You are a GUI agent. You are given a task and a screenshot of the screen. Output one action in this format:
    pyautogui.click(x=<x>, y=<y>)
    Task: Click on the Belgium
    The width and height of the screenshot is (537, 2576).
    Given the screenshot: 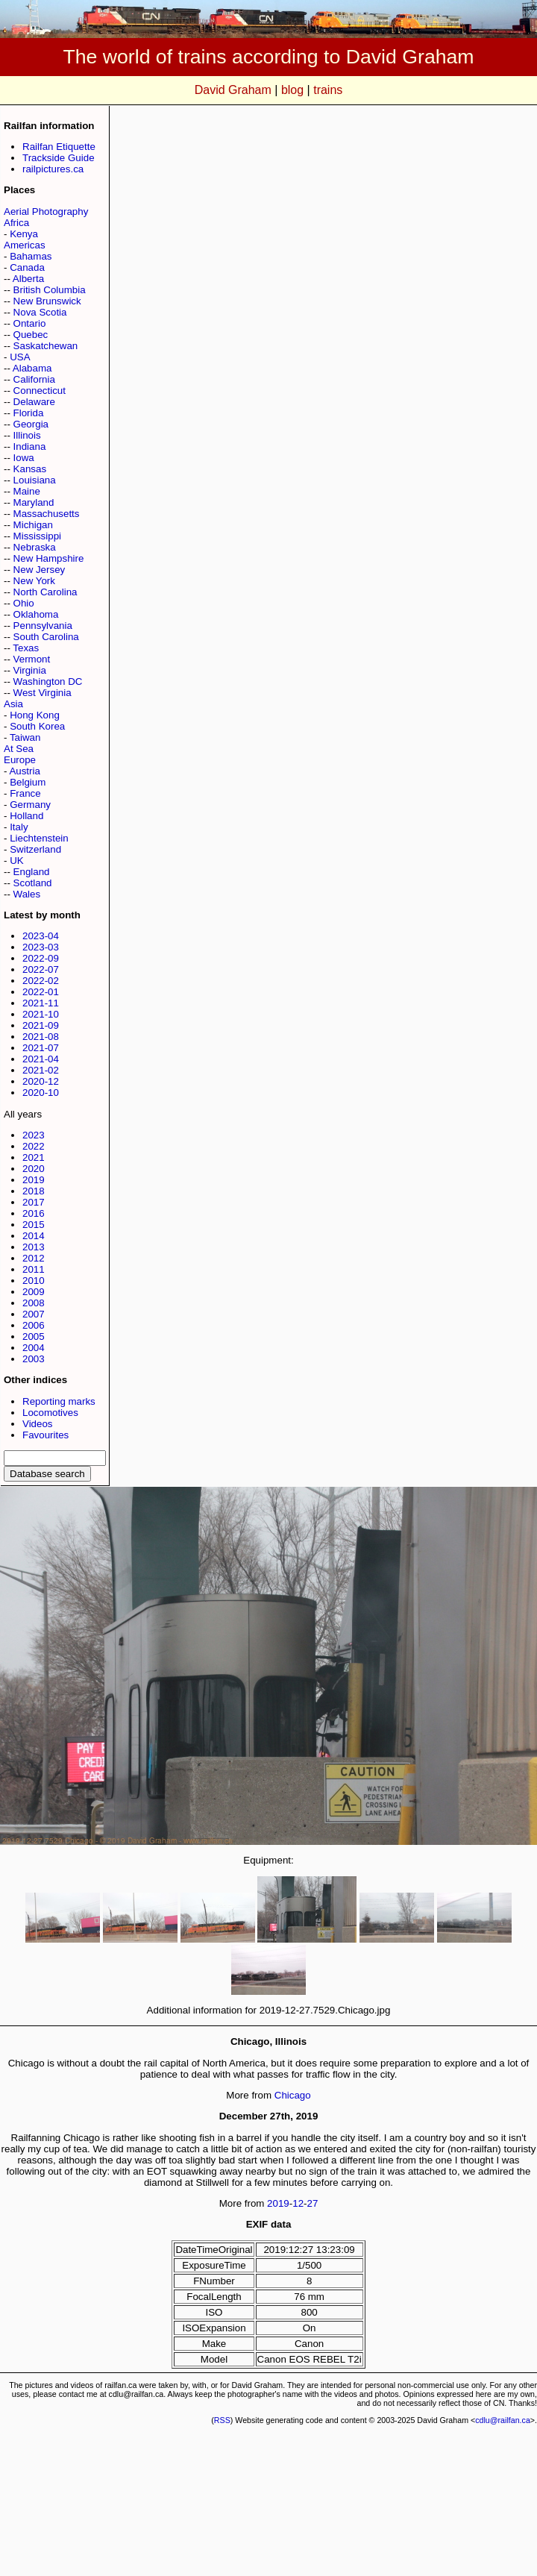 What is the action you would take?
    pyautogui.click(x=27, y=782)
    